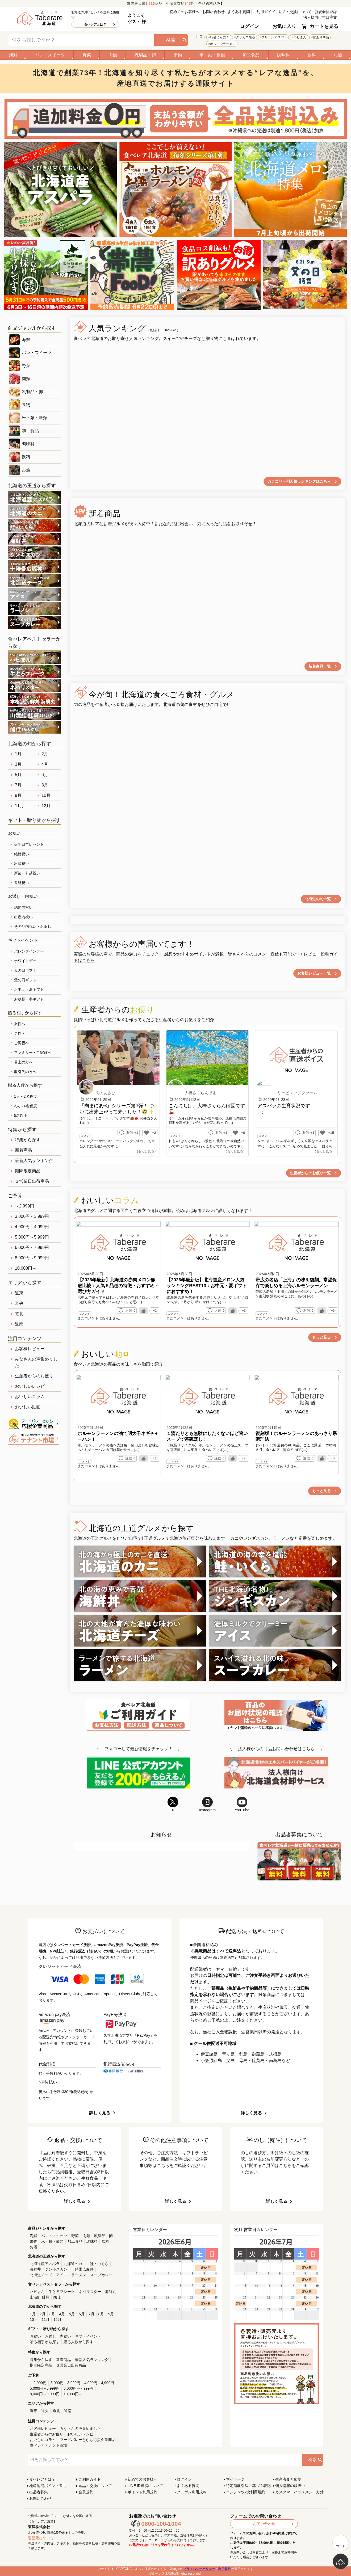 This screenshot has width=351, height=2576. I want to click on 詳しく見る, so click(99, 2113).